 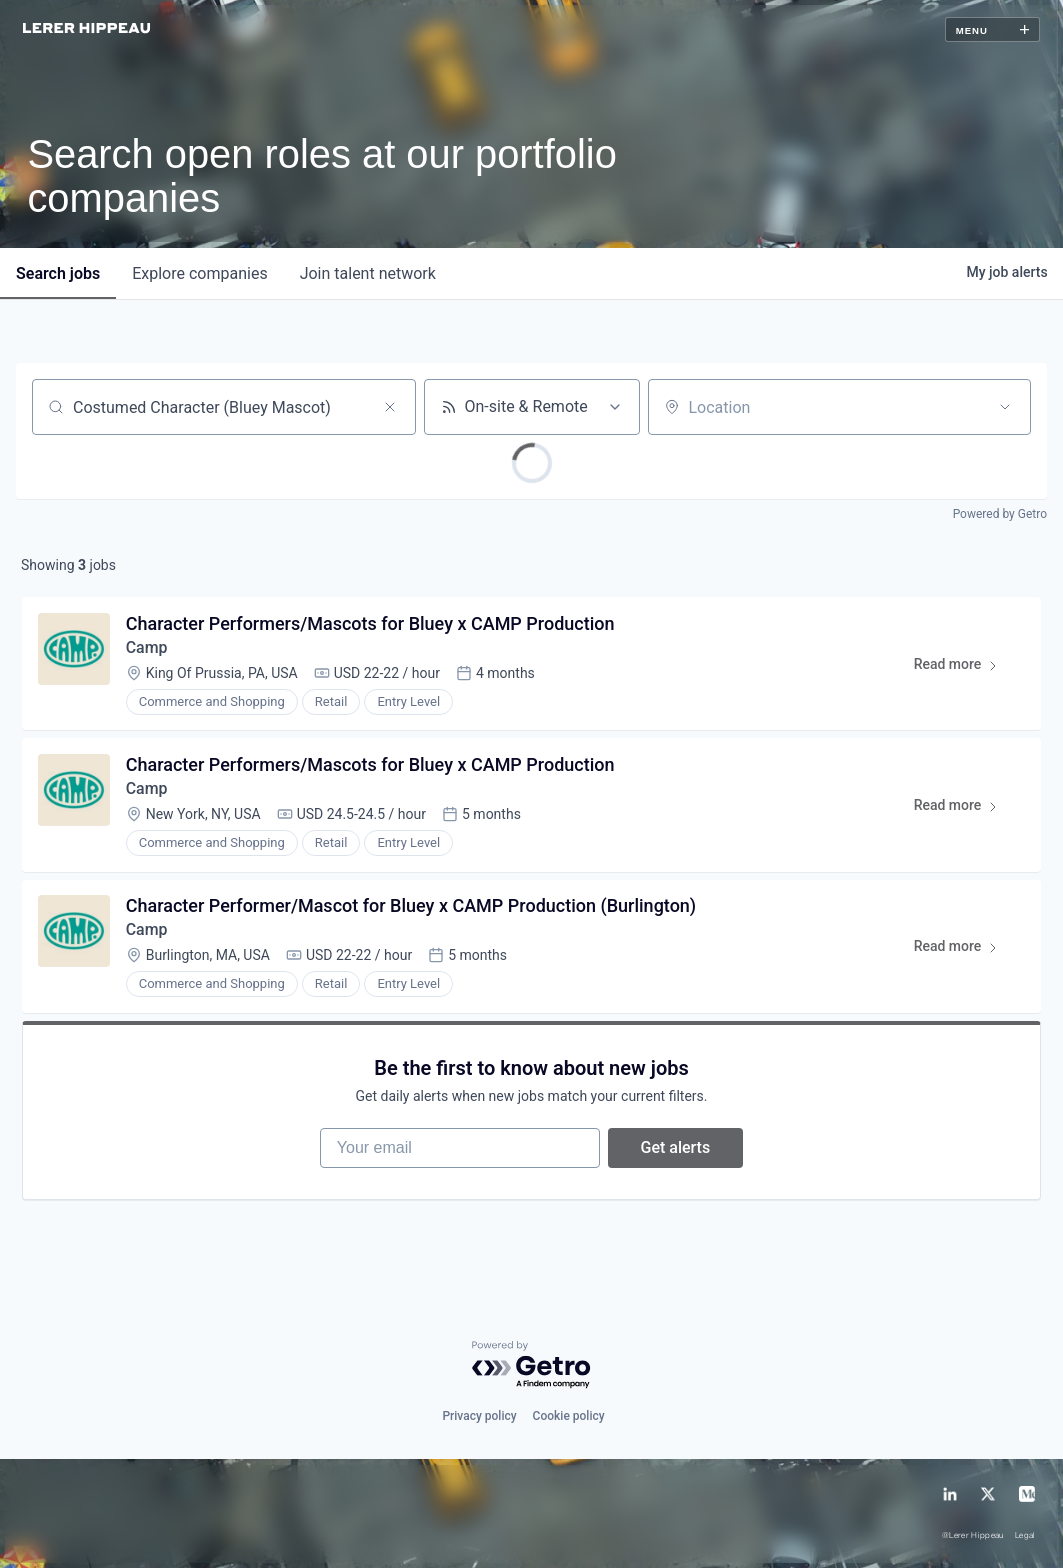 What do you see at coordinates (1000, 514) in the screenshot?
I see `Powered by Getro` at bounding box center [1000, 514].